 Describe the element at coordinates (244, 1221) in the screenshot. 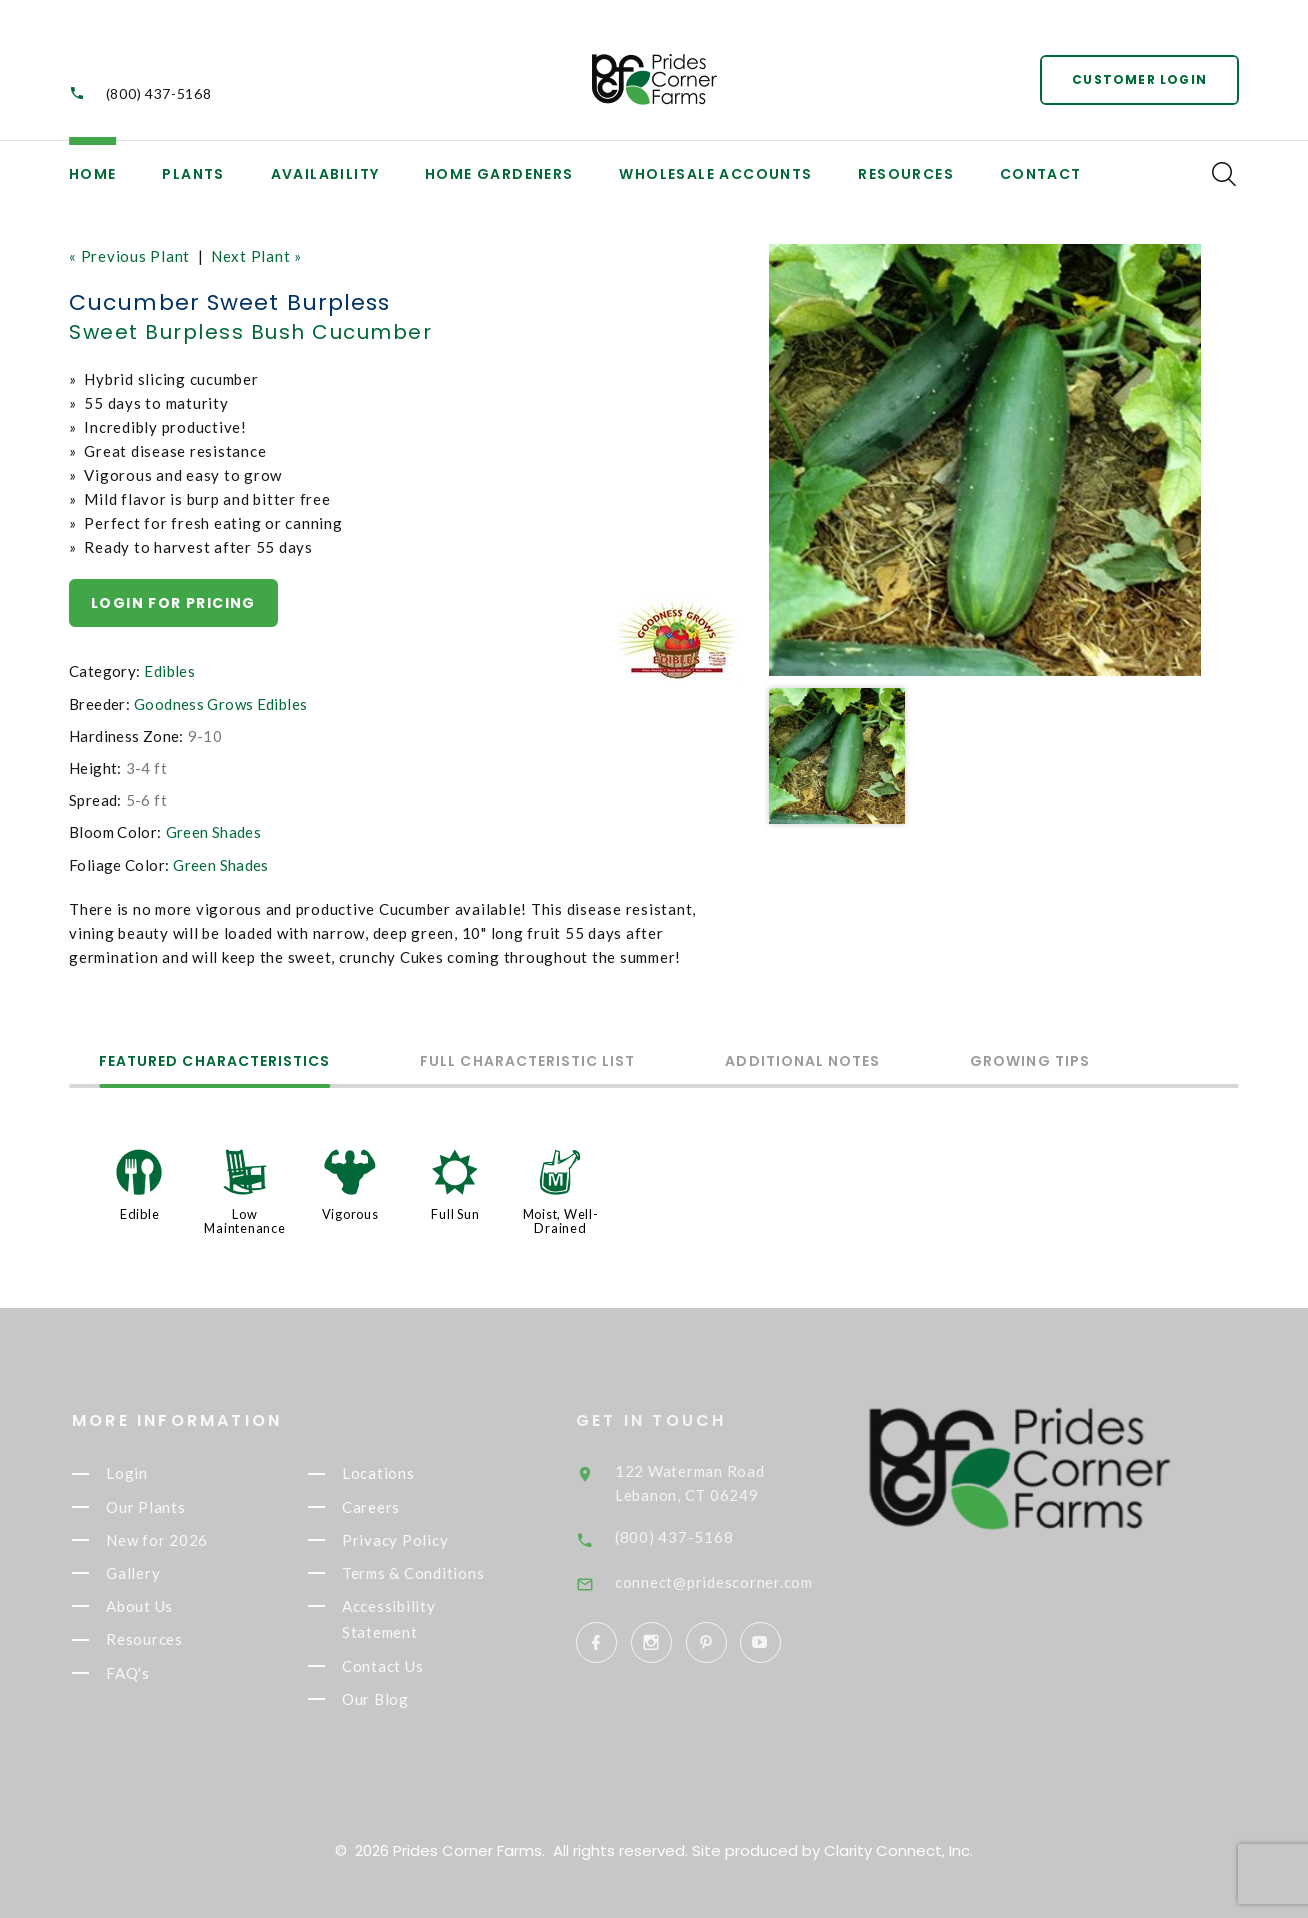

I see `Low Maintenance` at that location.